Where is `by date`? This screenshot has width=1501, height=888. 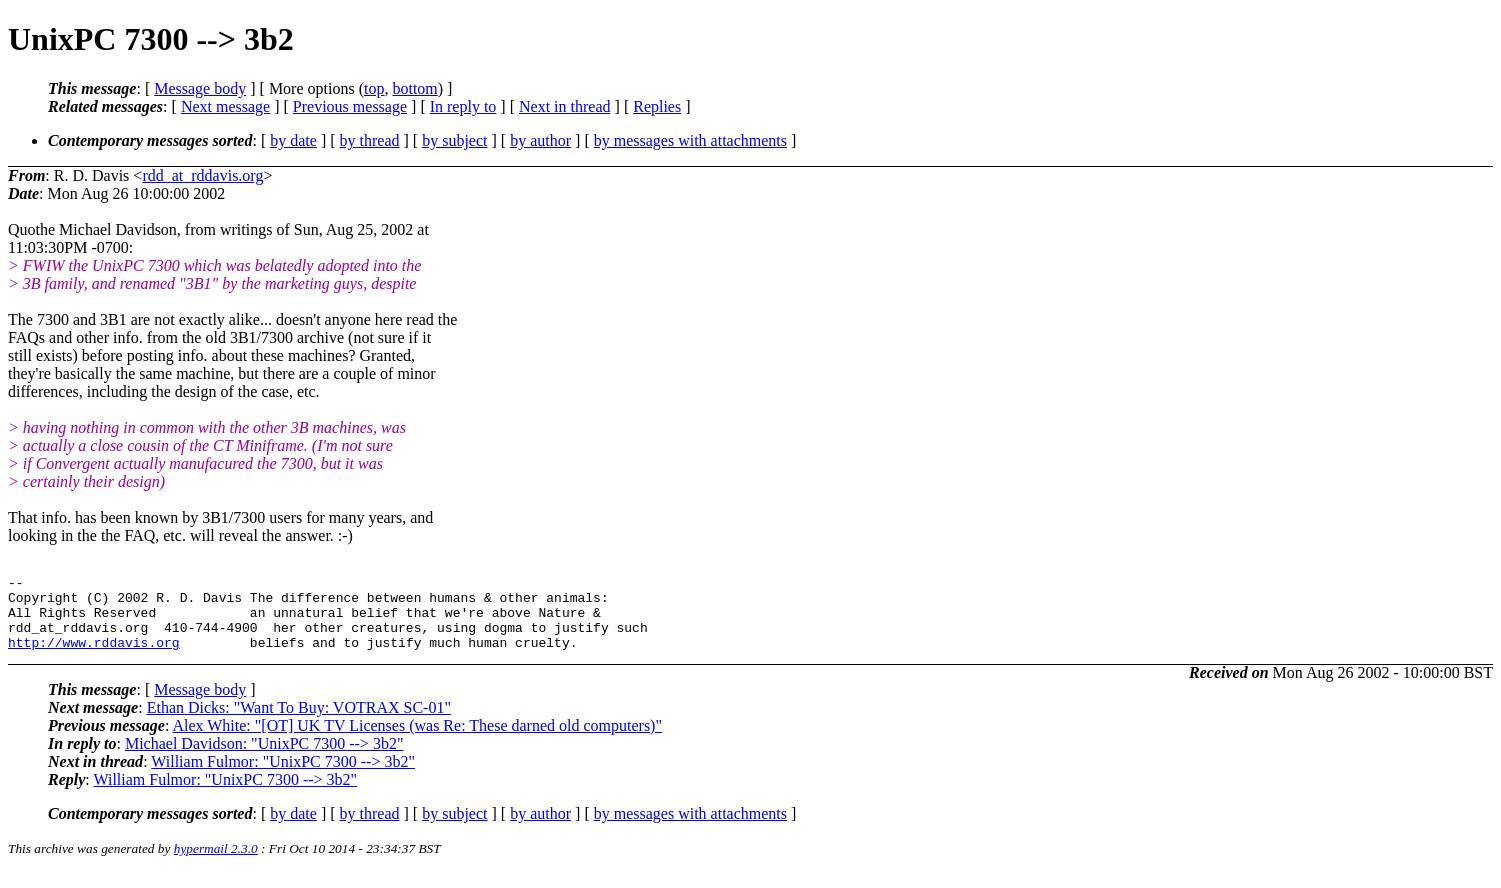
by date is located at coordinates (293, 140).